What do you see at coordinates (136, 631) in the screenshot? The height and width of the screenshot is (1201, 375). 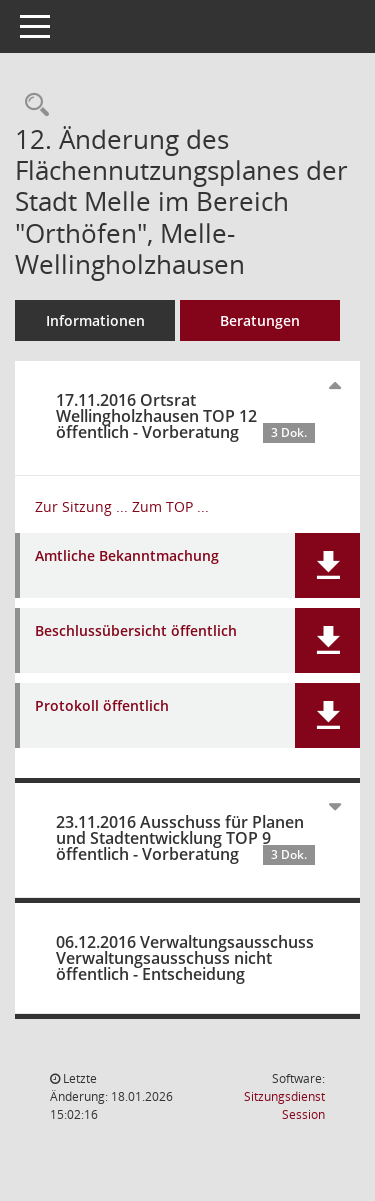 I see `Beschlussübersicht öffentlich [Dokument Download Dateityp: pdf]` at bounding box center [136, 631].